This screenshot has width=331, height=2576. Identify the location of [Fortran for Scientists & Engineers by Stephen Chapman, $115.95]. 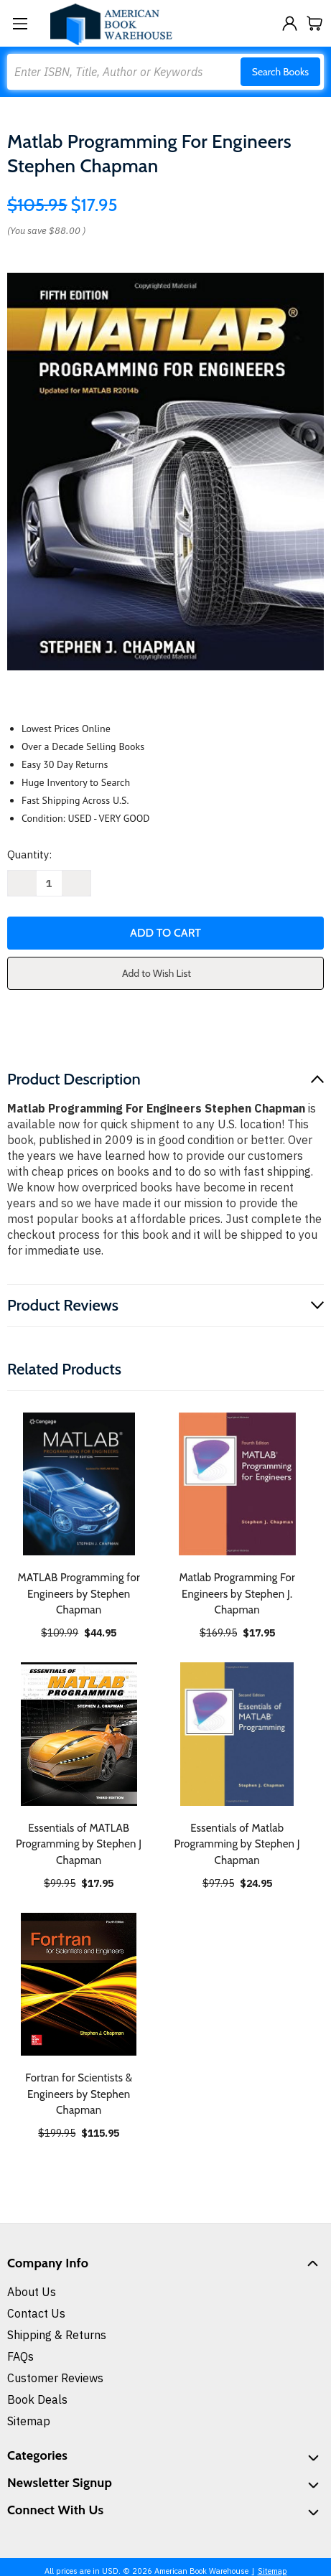
(79, 1984).